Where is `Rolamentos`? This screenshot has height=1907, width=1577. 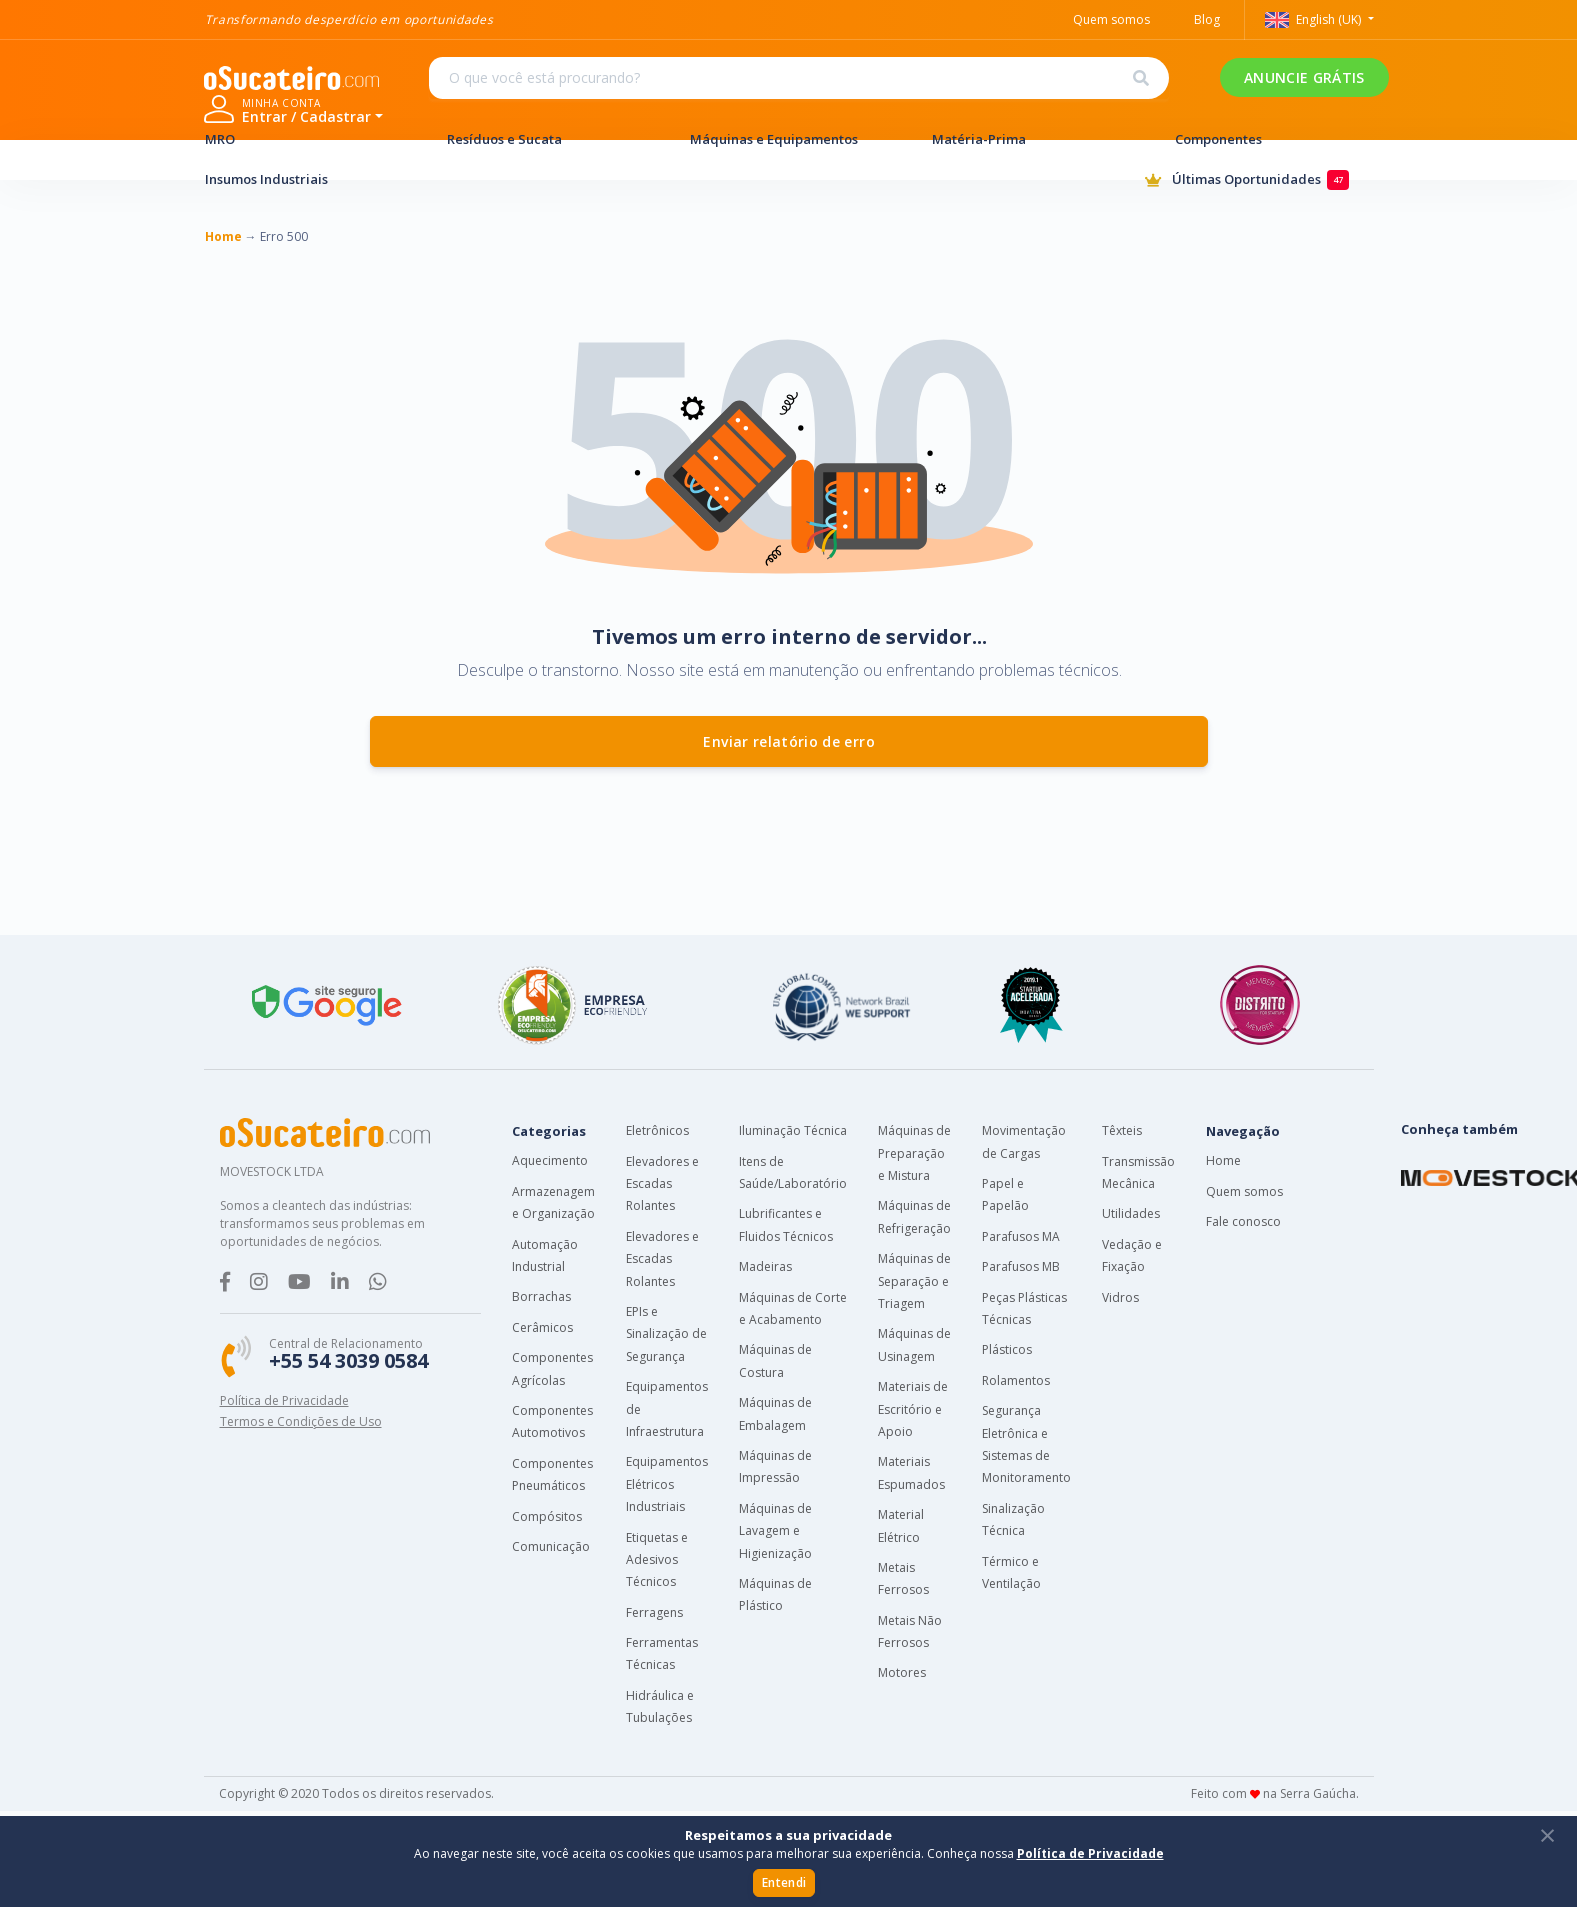
Rolamentos is located at coordinates (1016, 1380).